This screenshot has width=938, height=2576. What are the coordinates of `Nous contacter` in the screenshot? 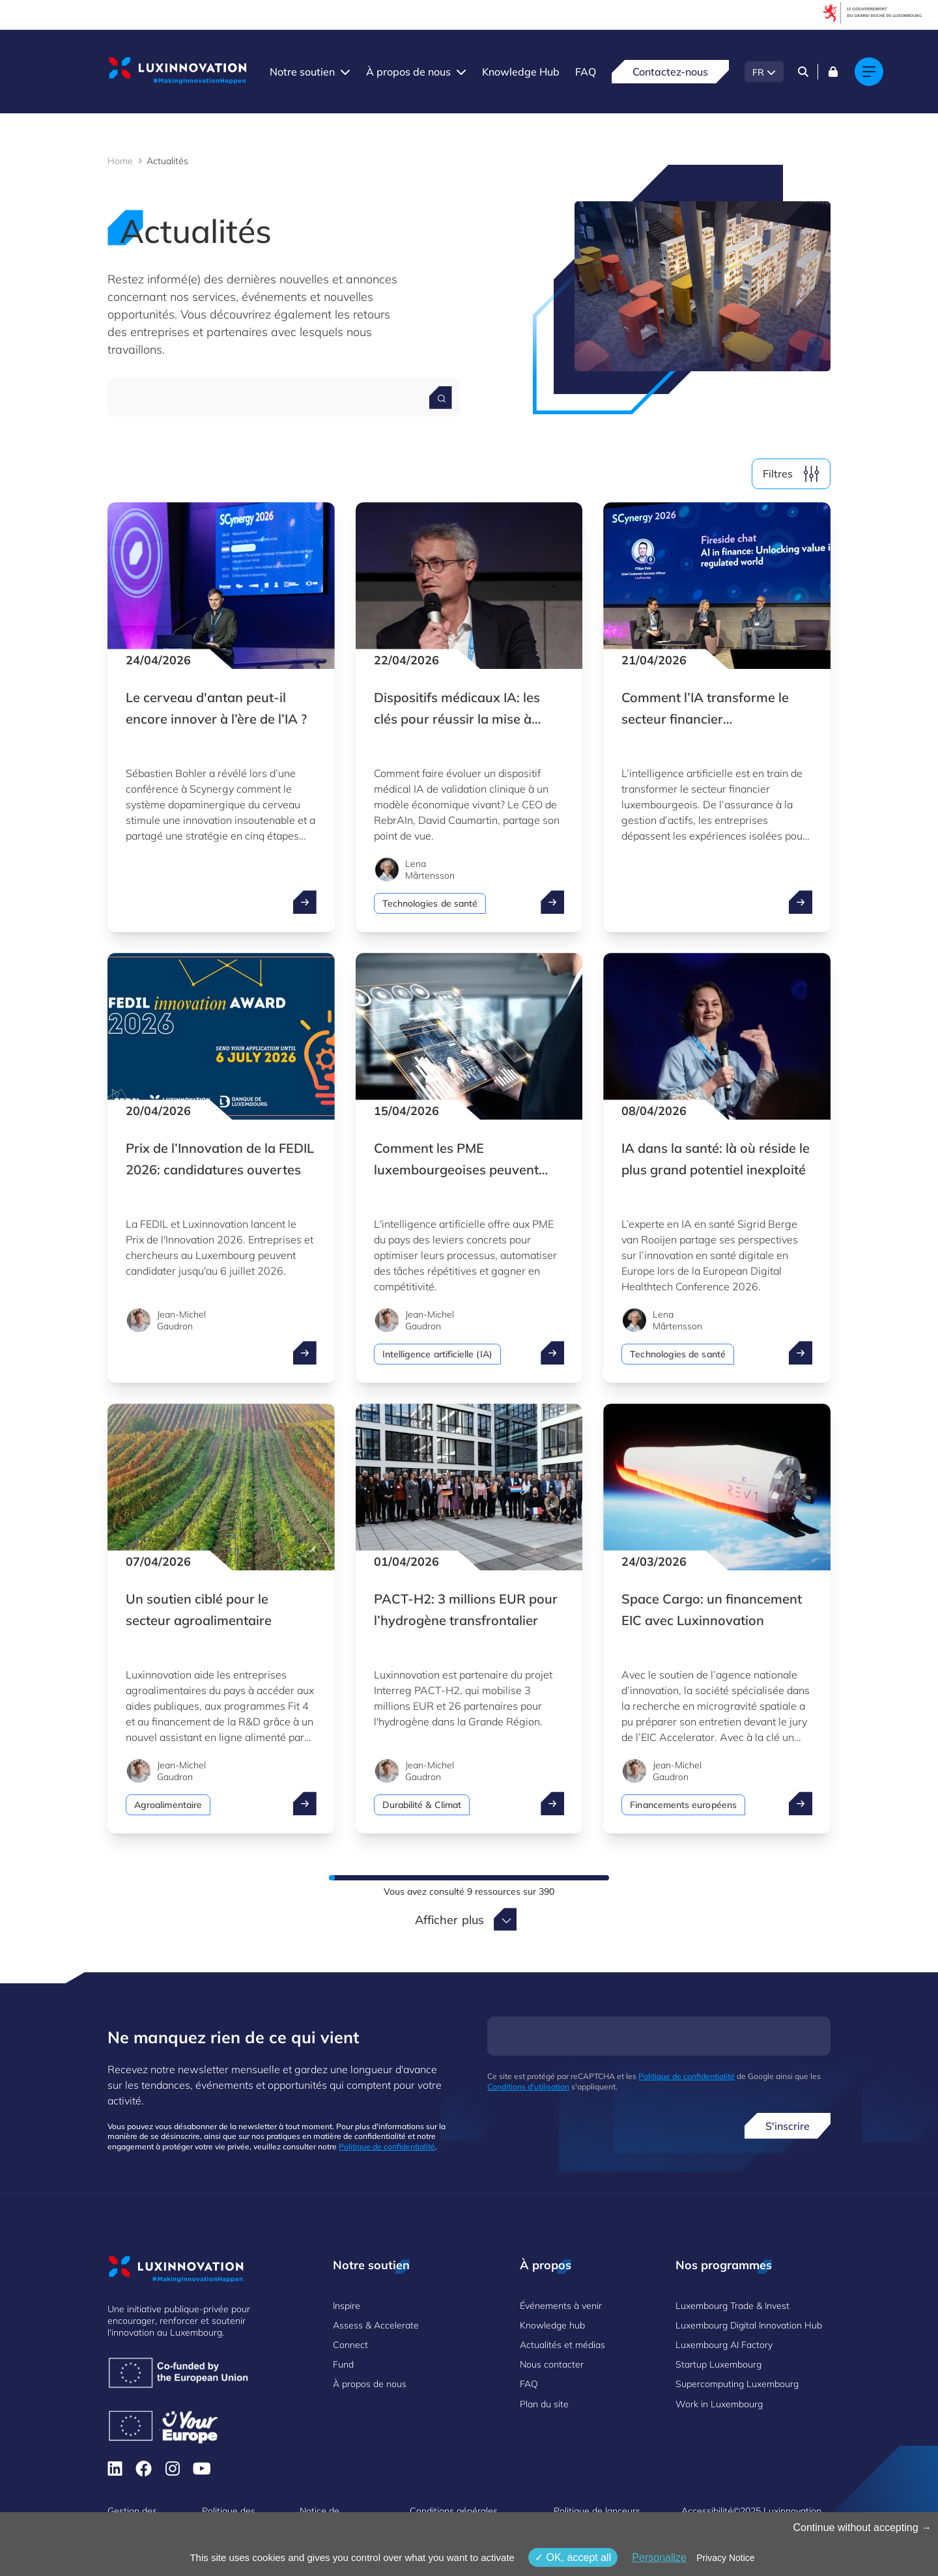 It's located at (552, 2364).